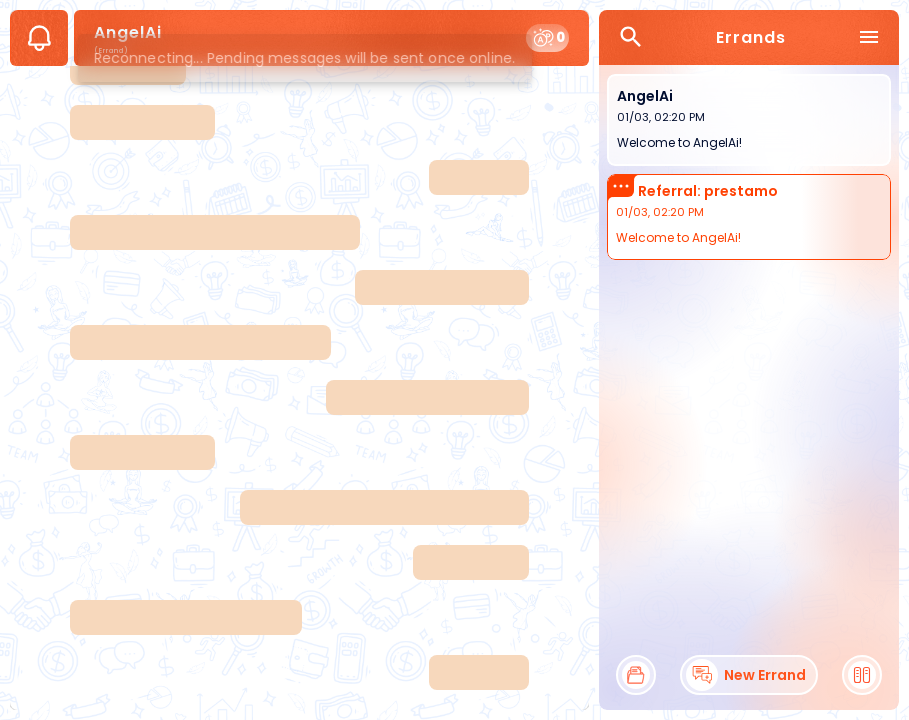 The height and width of the screenshot is (720, 909). I want to click on [Back to start of errands list], so click(749, 260).